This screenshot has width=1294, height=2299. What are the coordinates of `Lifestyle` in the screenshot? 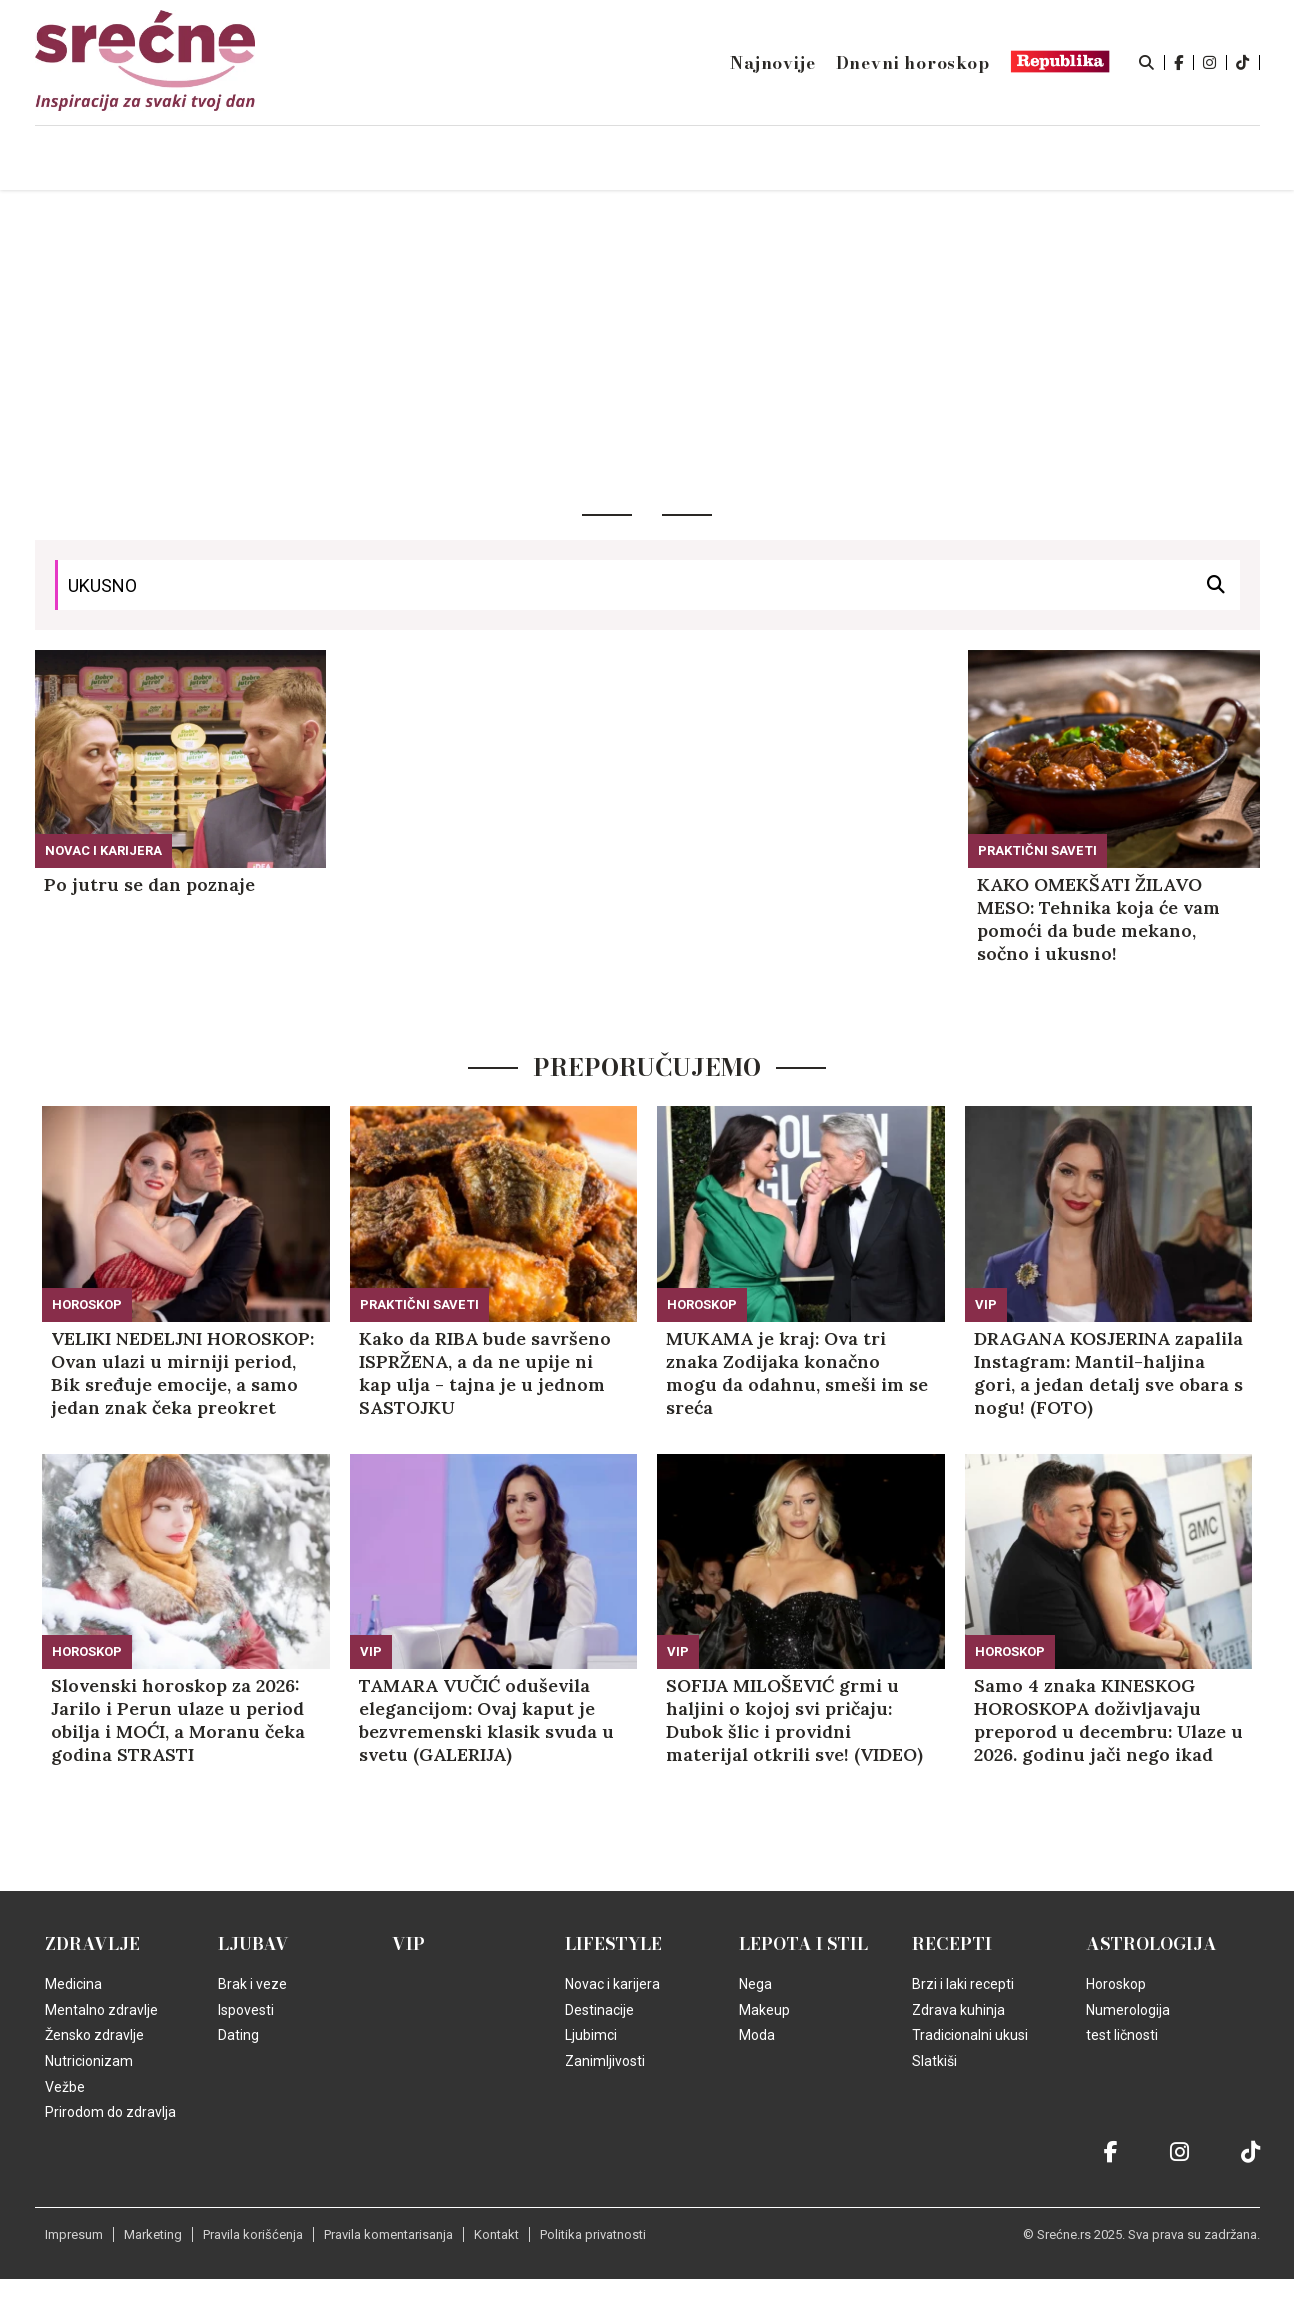 It's located at (613, 1944).